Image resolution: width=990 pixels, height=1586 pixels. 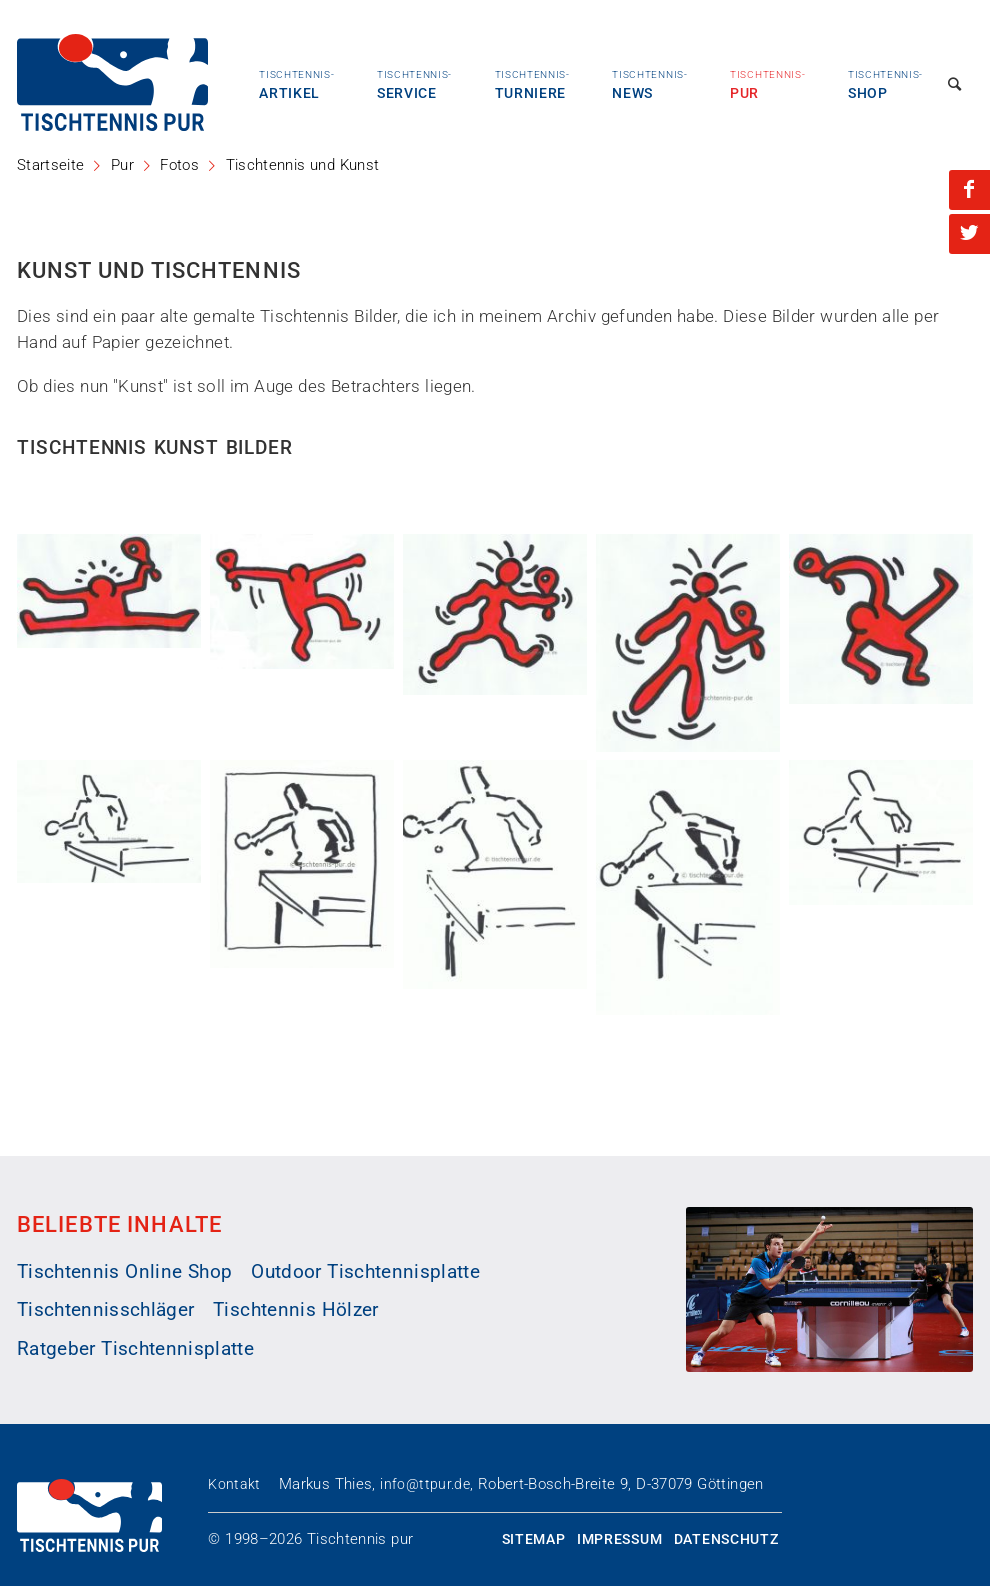 I want to click on Turniere, so click(x=532, y=84).